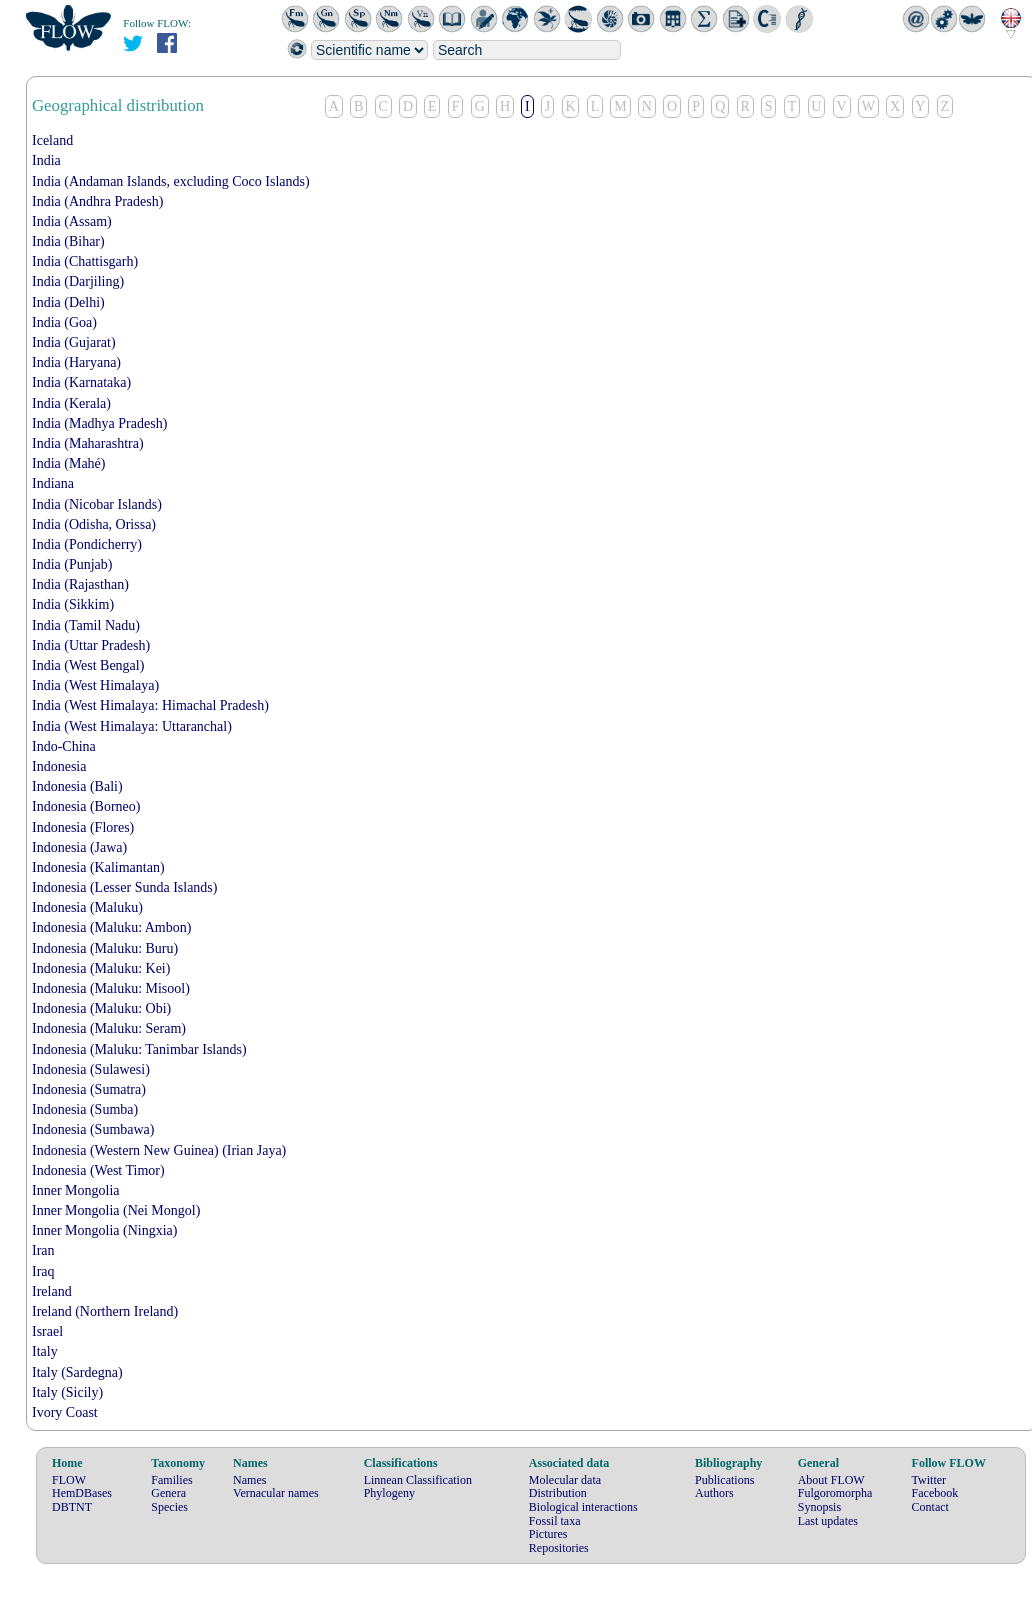 The height and width of the screenshot is (1624, 1032). What do you see at coordinates (65, 1412) in the screenshot?
I see `Ivory Coast` at bounding box center [65, 1412].